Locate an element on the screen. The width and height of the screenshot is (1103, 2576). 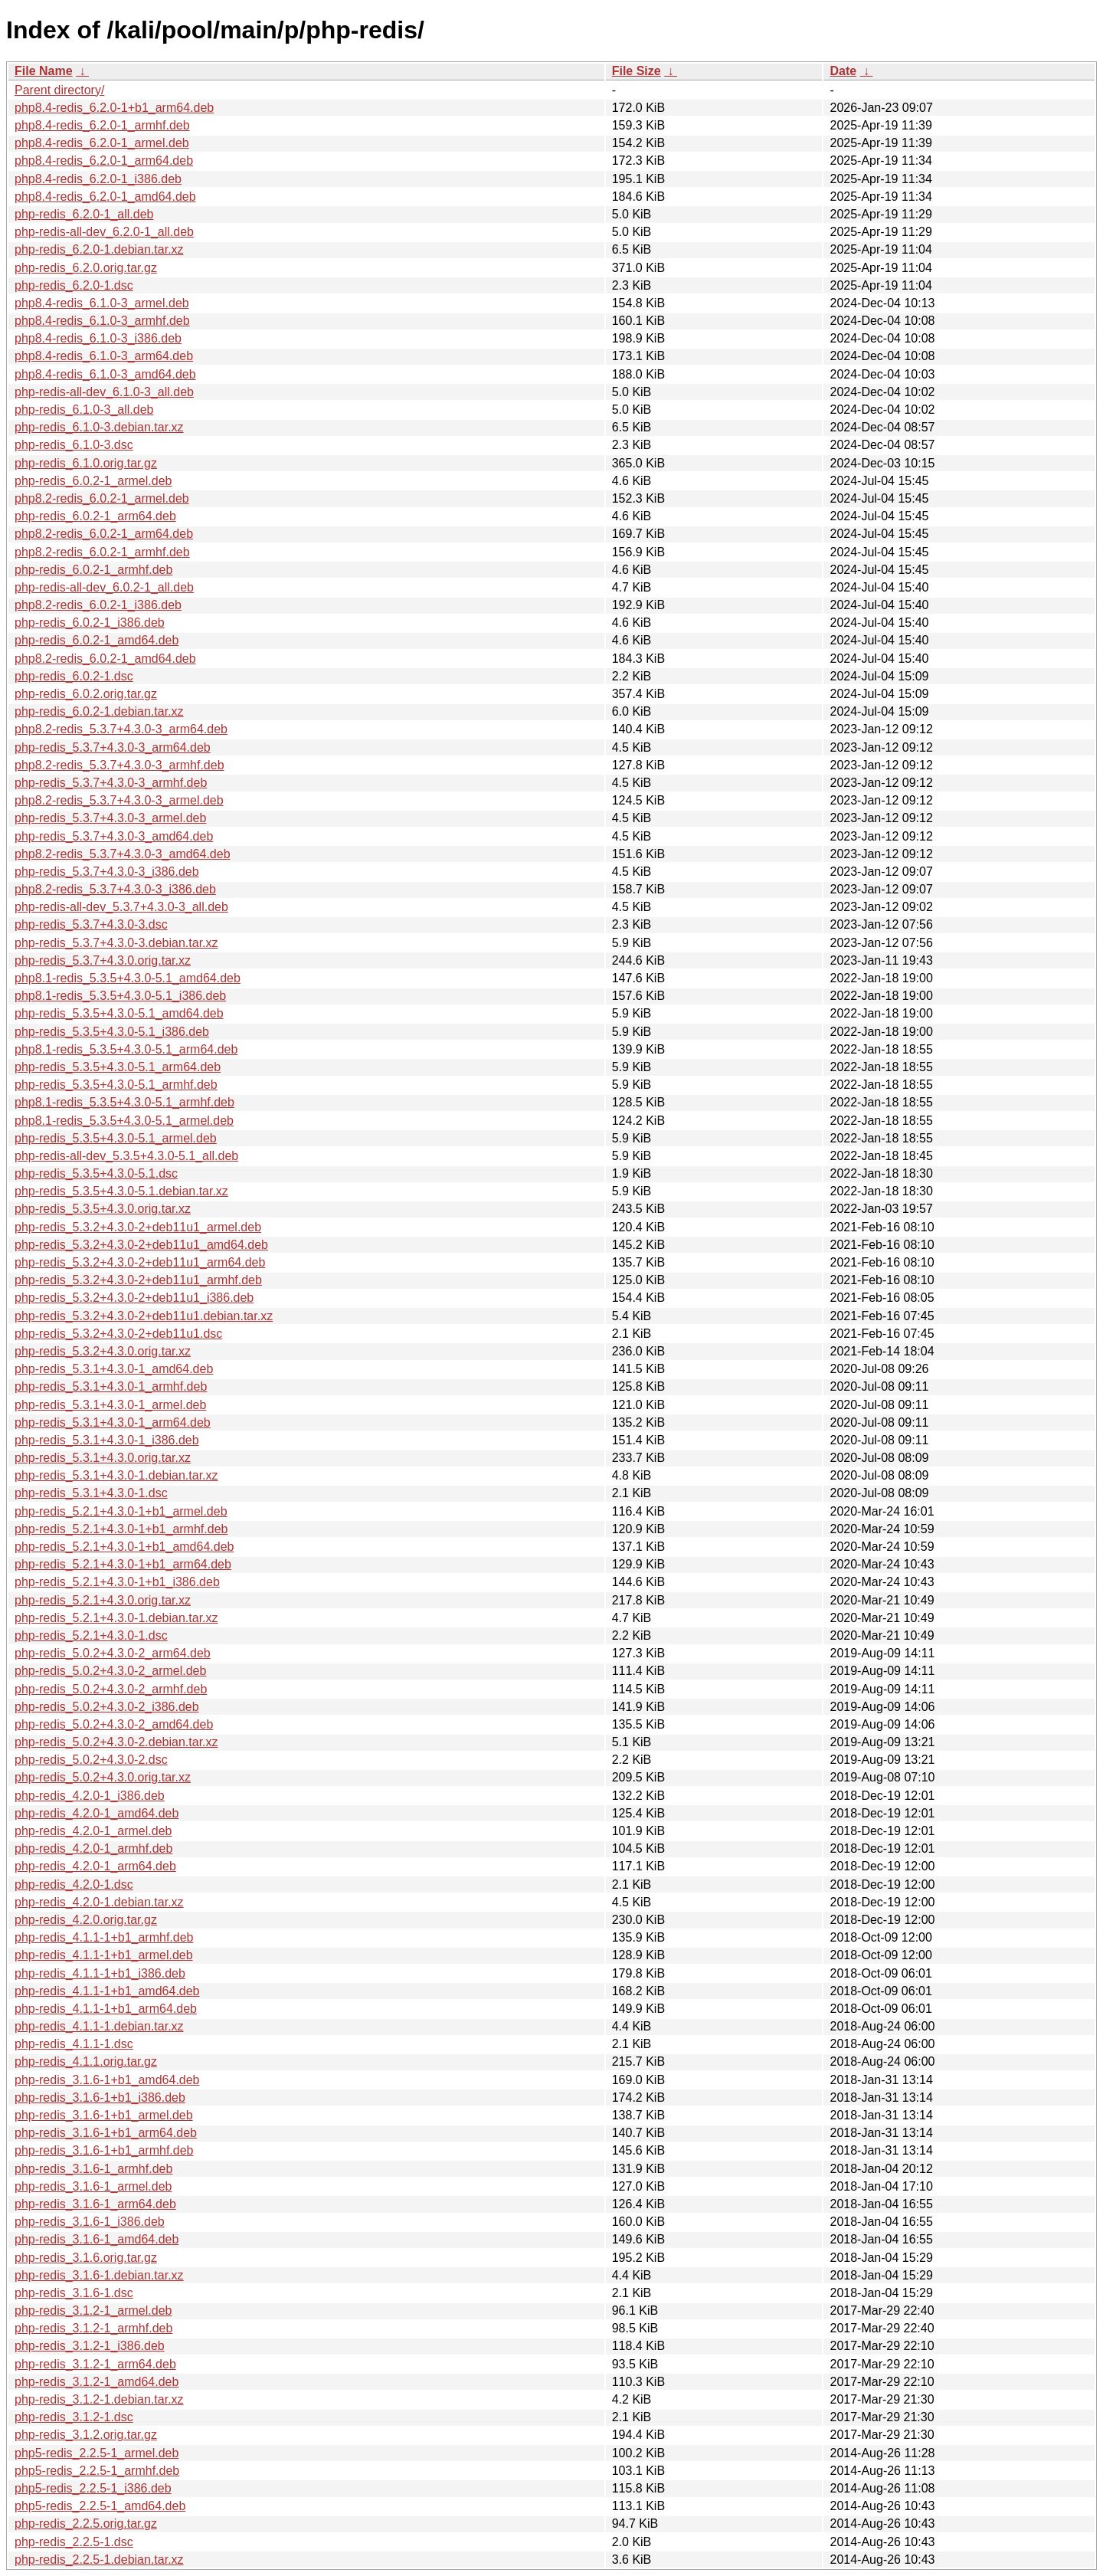
php-redis_3.1.6.orig.tar.gz is located at coordinates (86, 2257).